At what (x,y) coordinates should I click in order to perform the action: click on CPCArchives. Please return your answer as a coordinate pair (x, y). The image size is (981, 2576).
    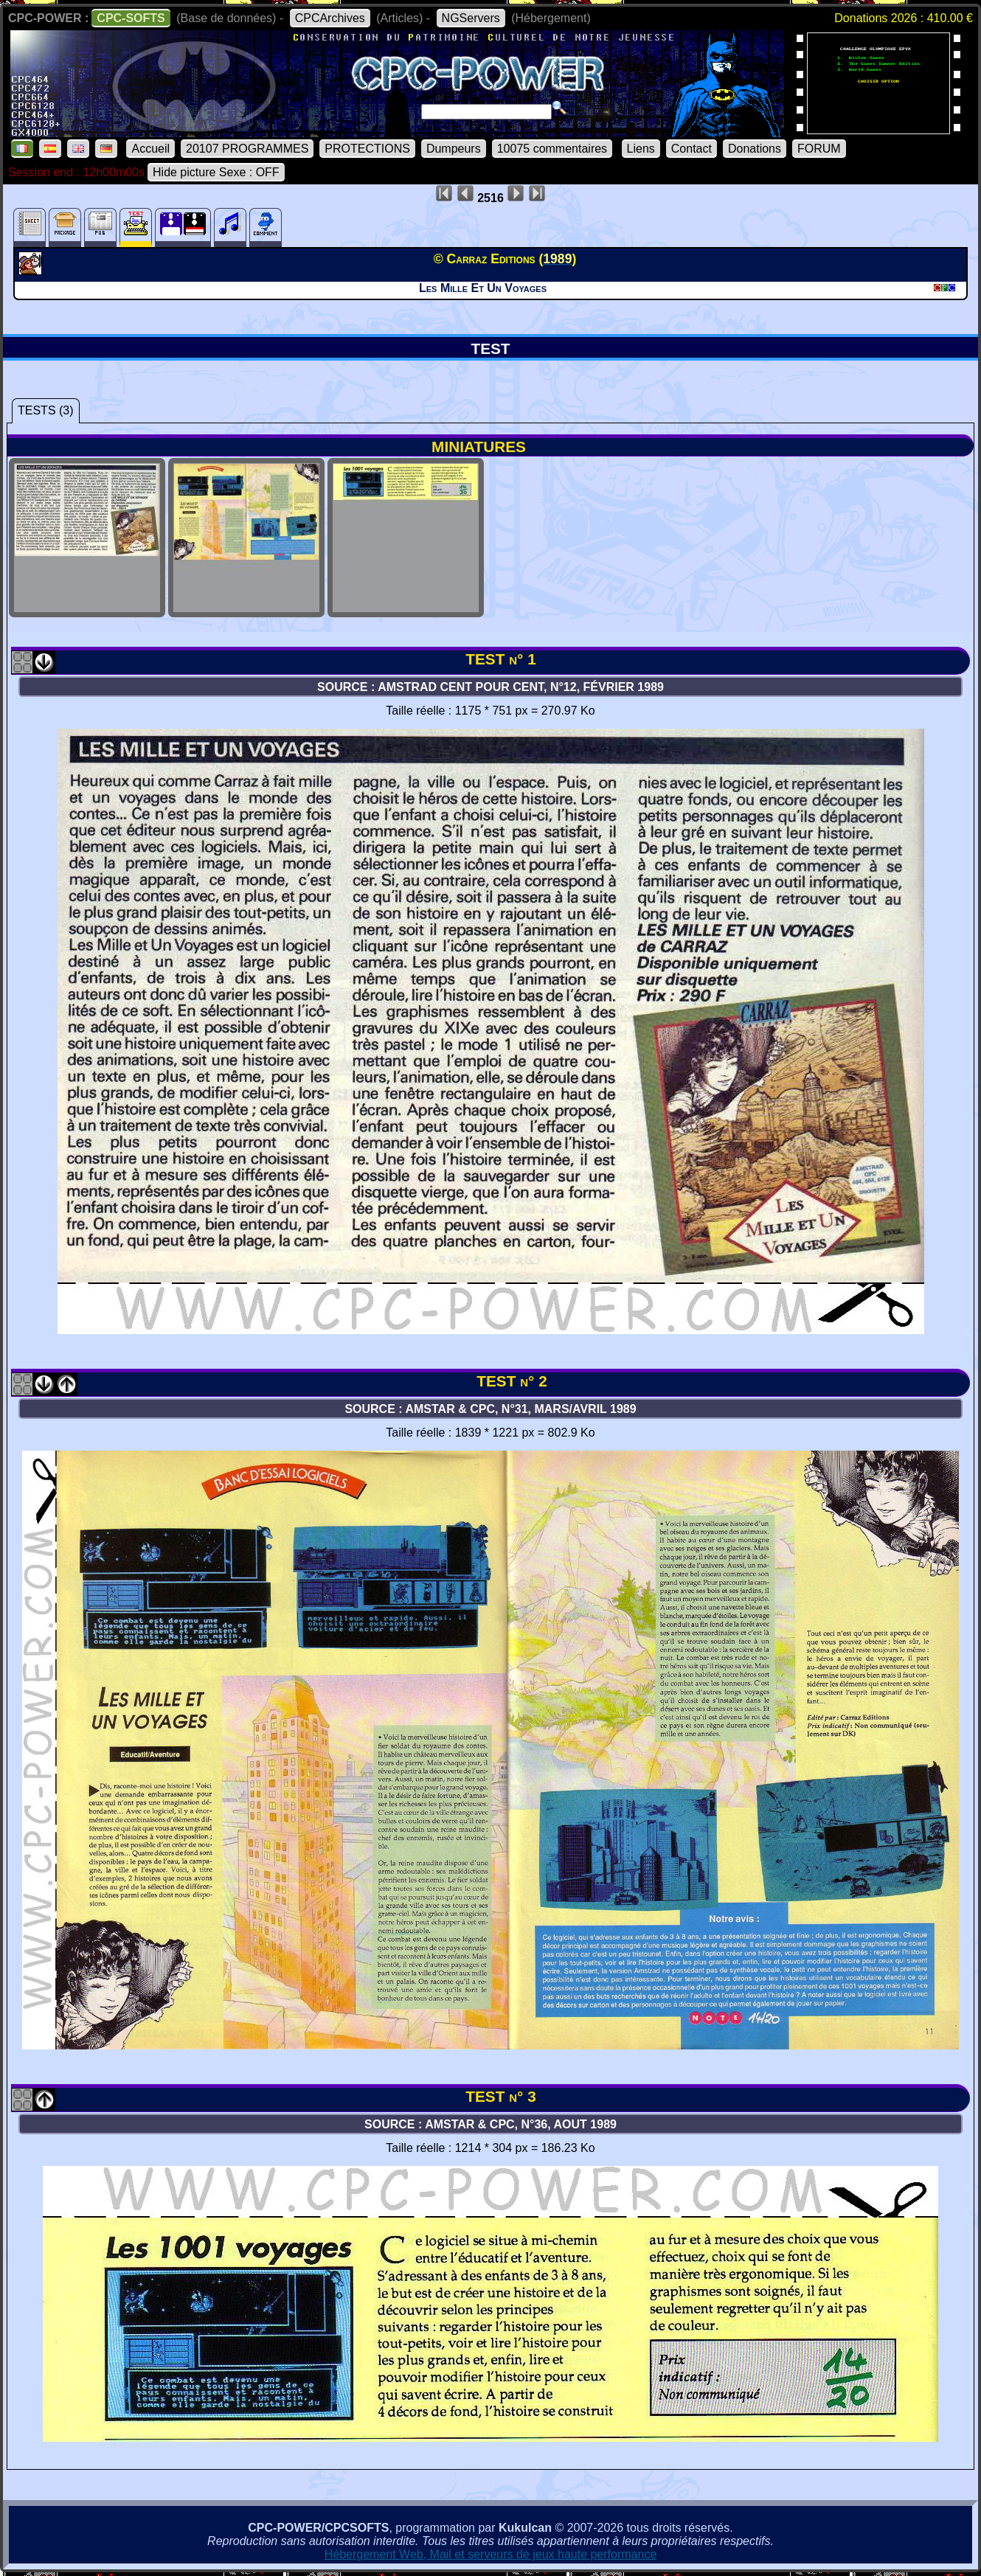
    Looking at the image, I should click on (330, 18).